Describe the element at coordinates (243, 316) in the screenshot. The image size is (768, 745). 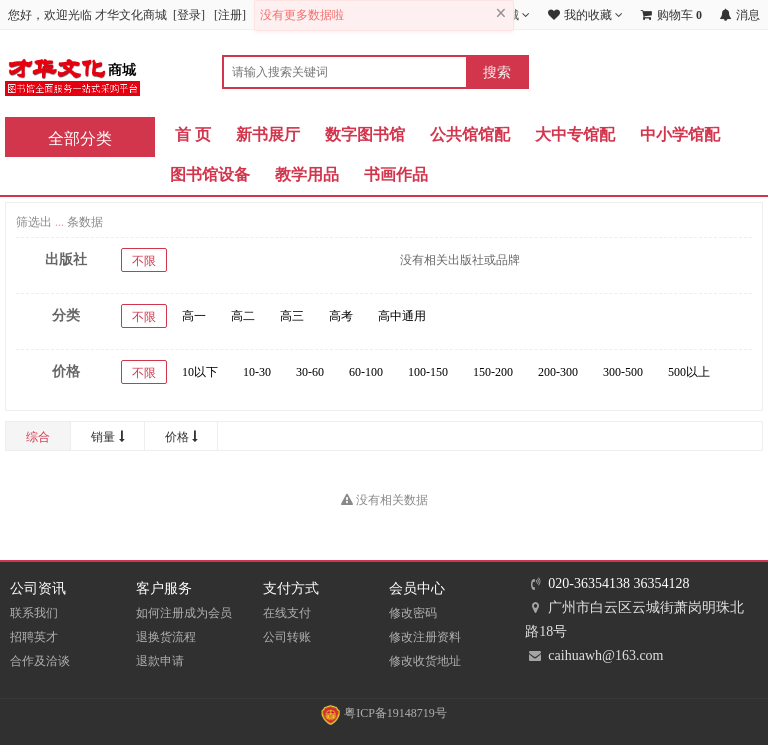
I see `高二` at that location.